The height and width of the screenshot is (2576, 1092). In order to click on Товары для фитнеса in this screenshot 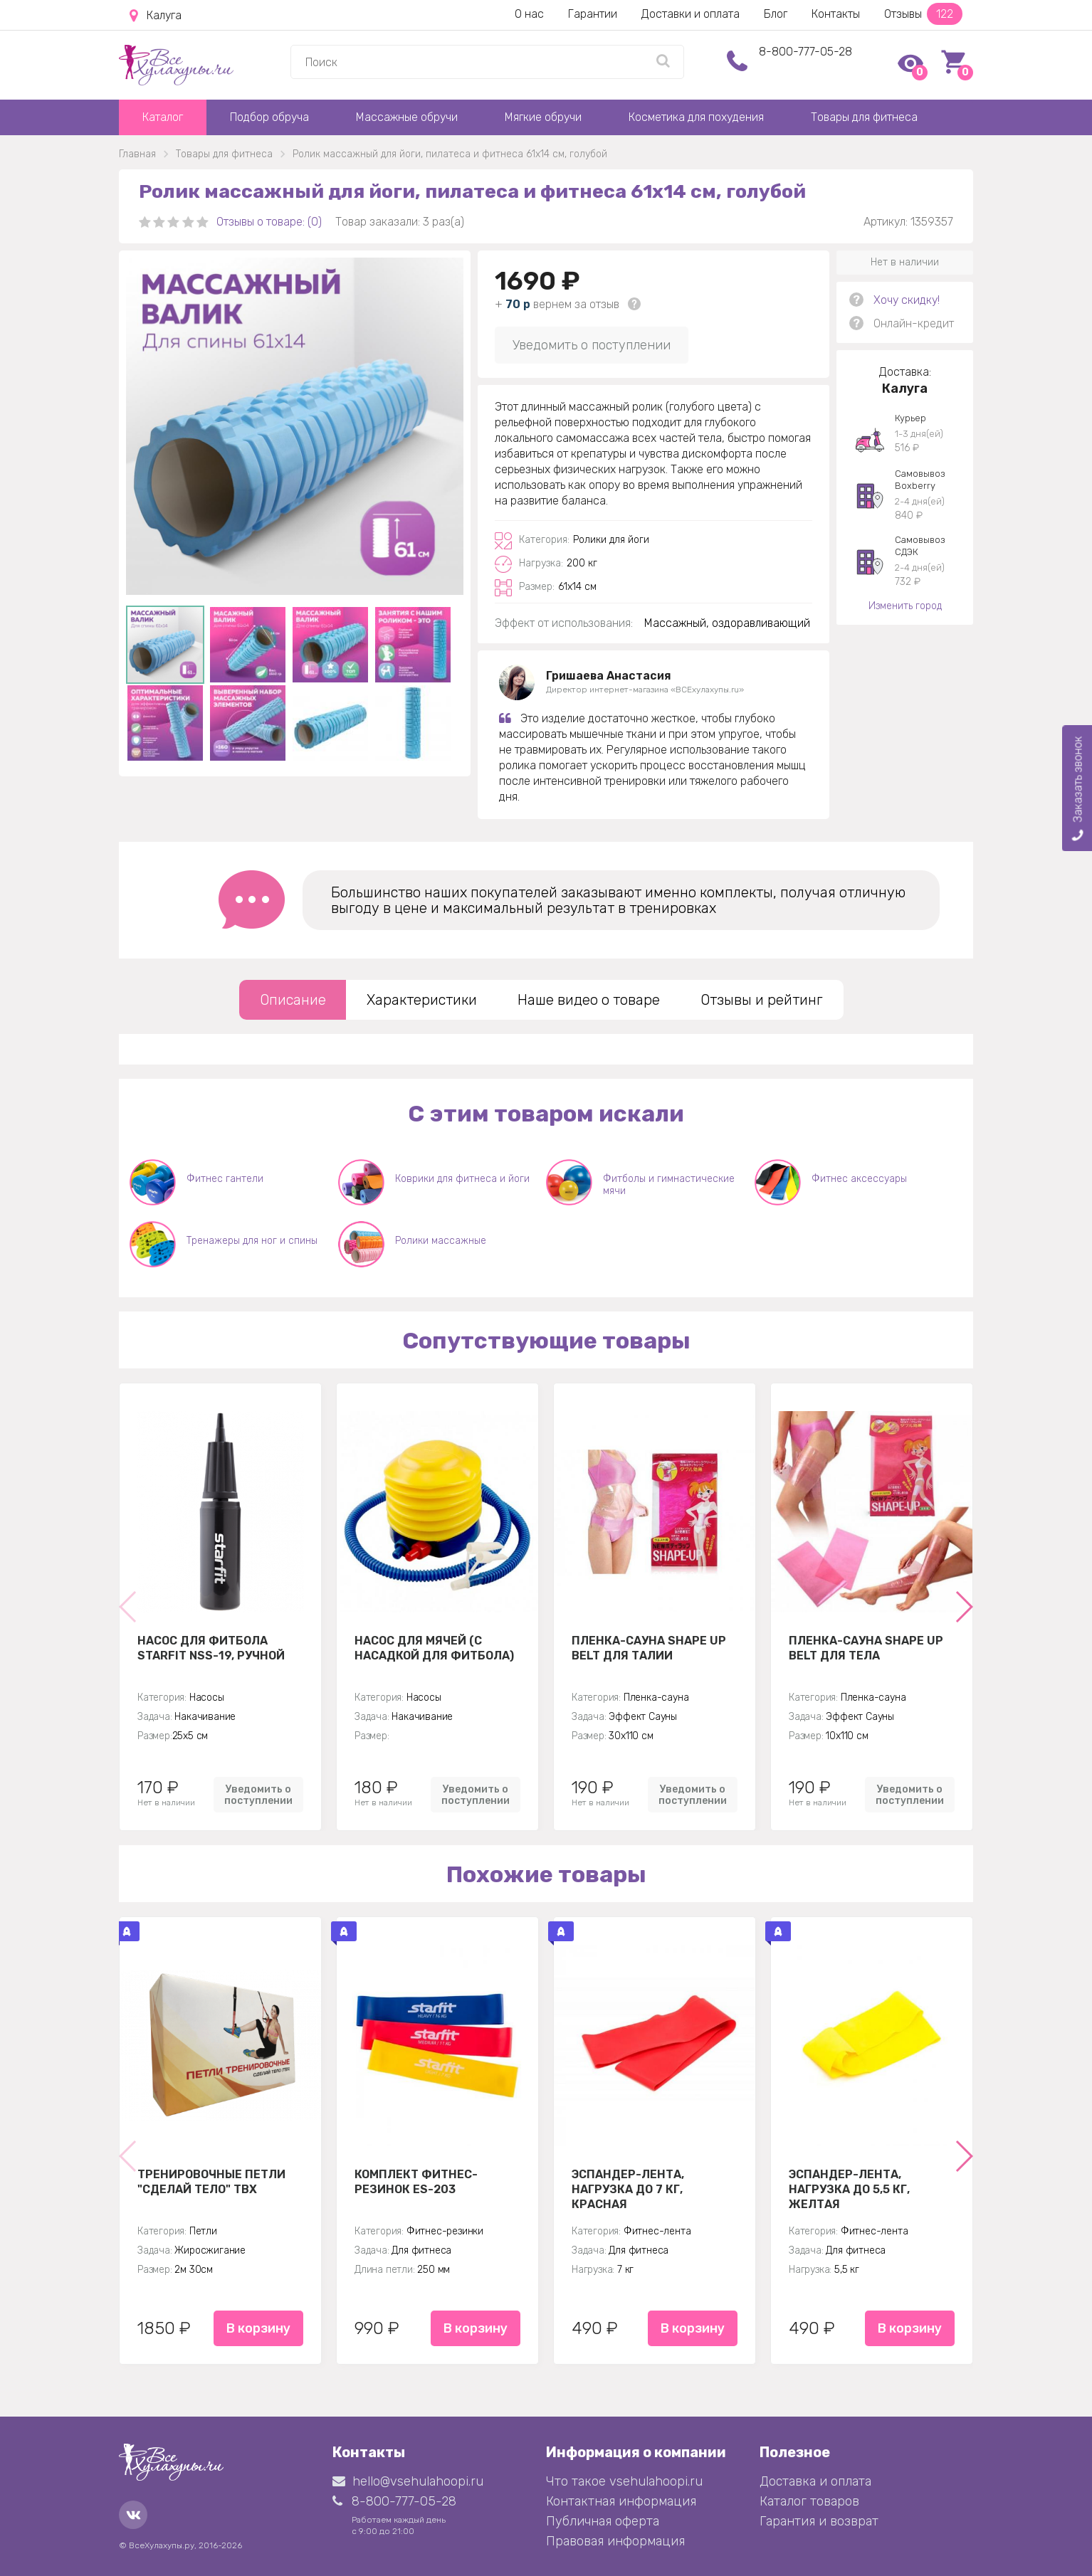, I will do `click(864, 117)`.